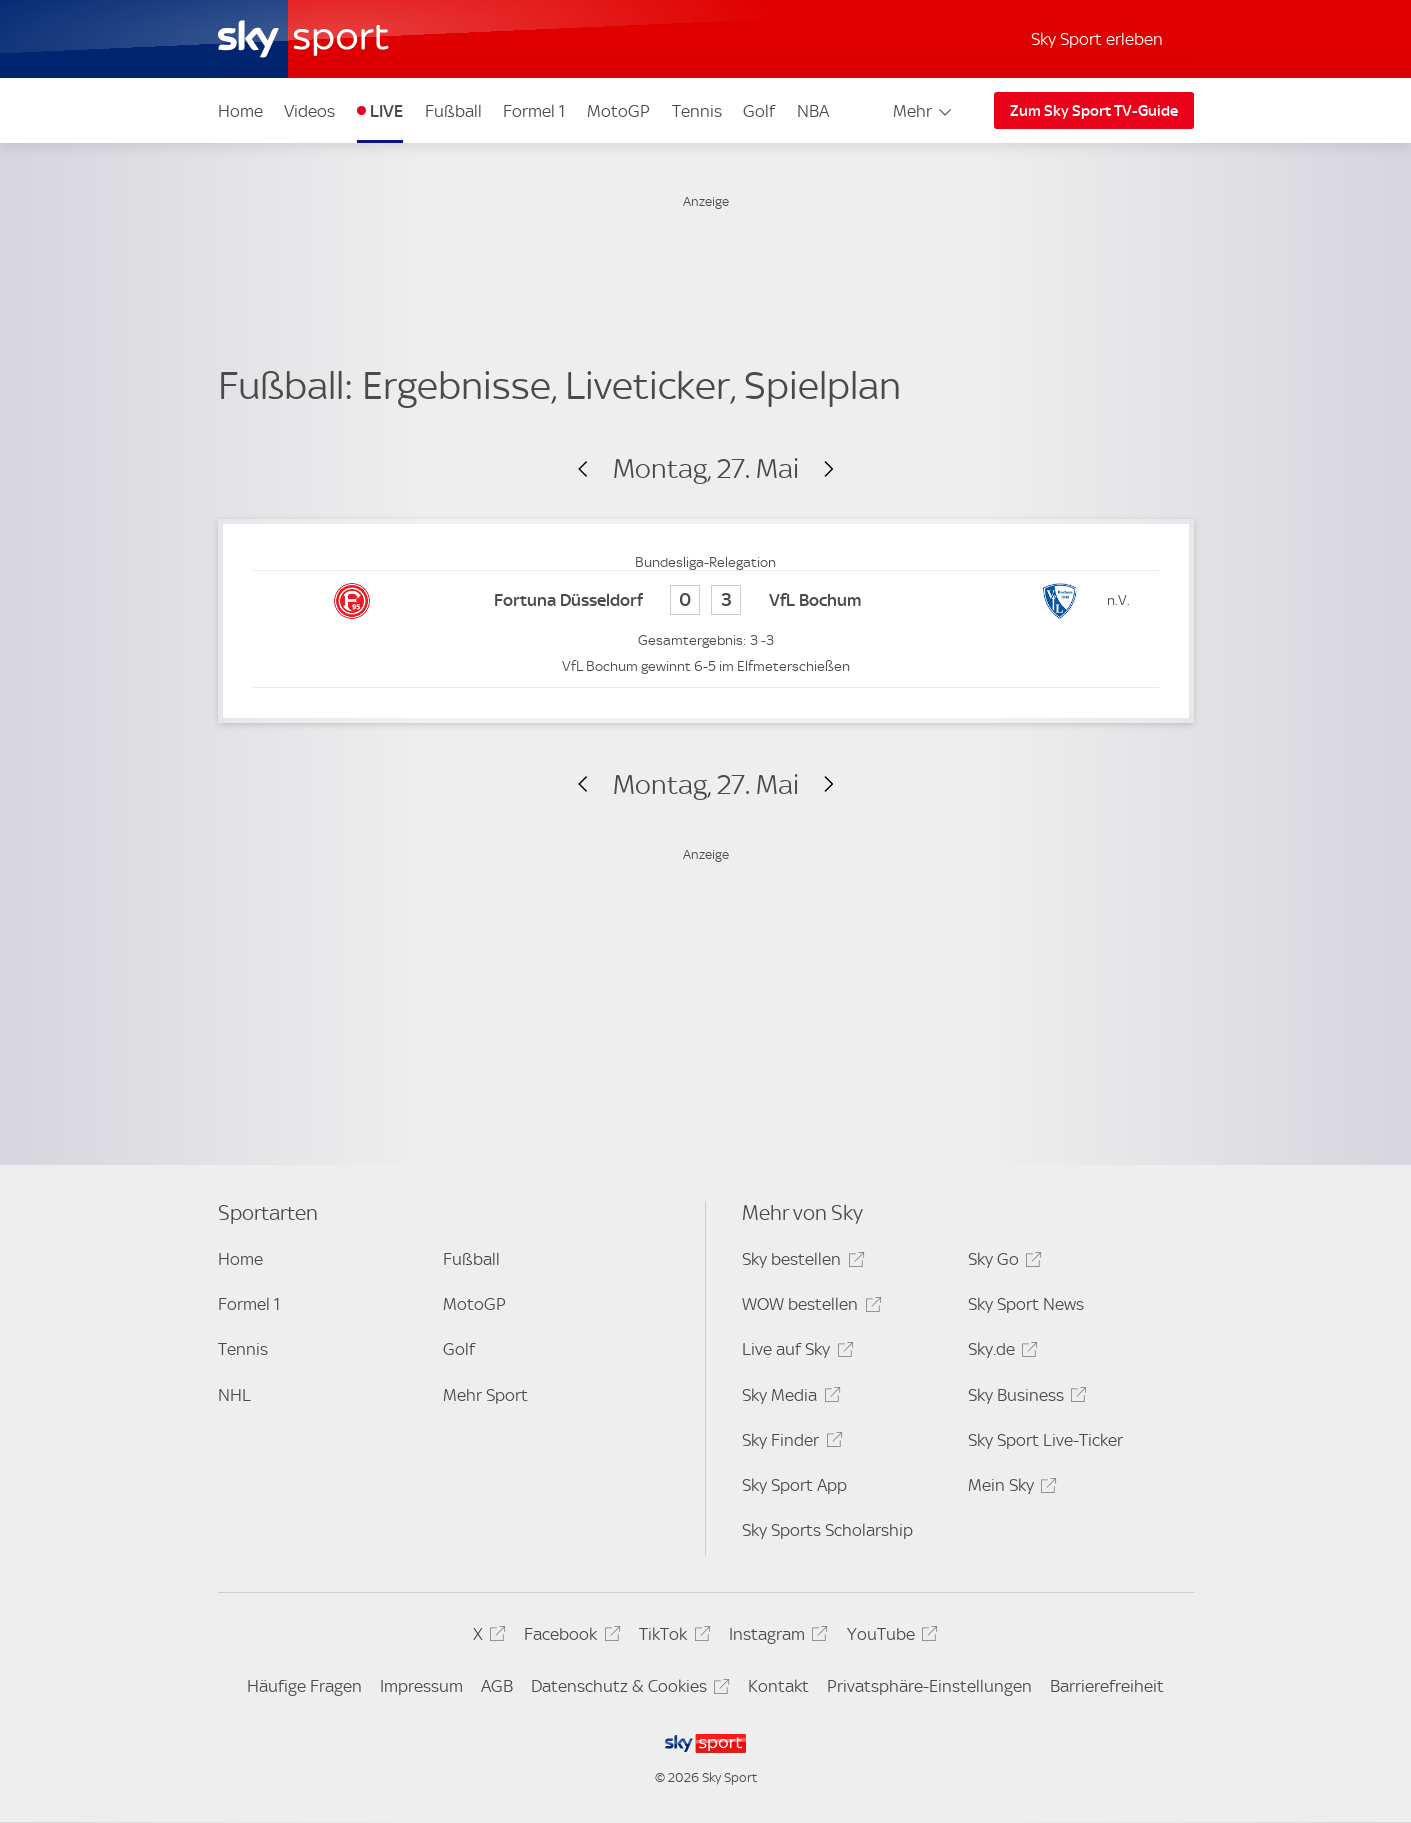 The height and width of the screenshot is (1823, 1411). Describe the element at coordinates (794, 1352) in the screenshot. I see `Live auf Sky` at that location.